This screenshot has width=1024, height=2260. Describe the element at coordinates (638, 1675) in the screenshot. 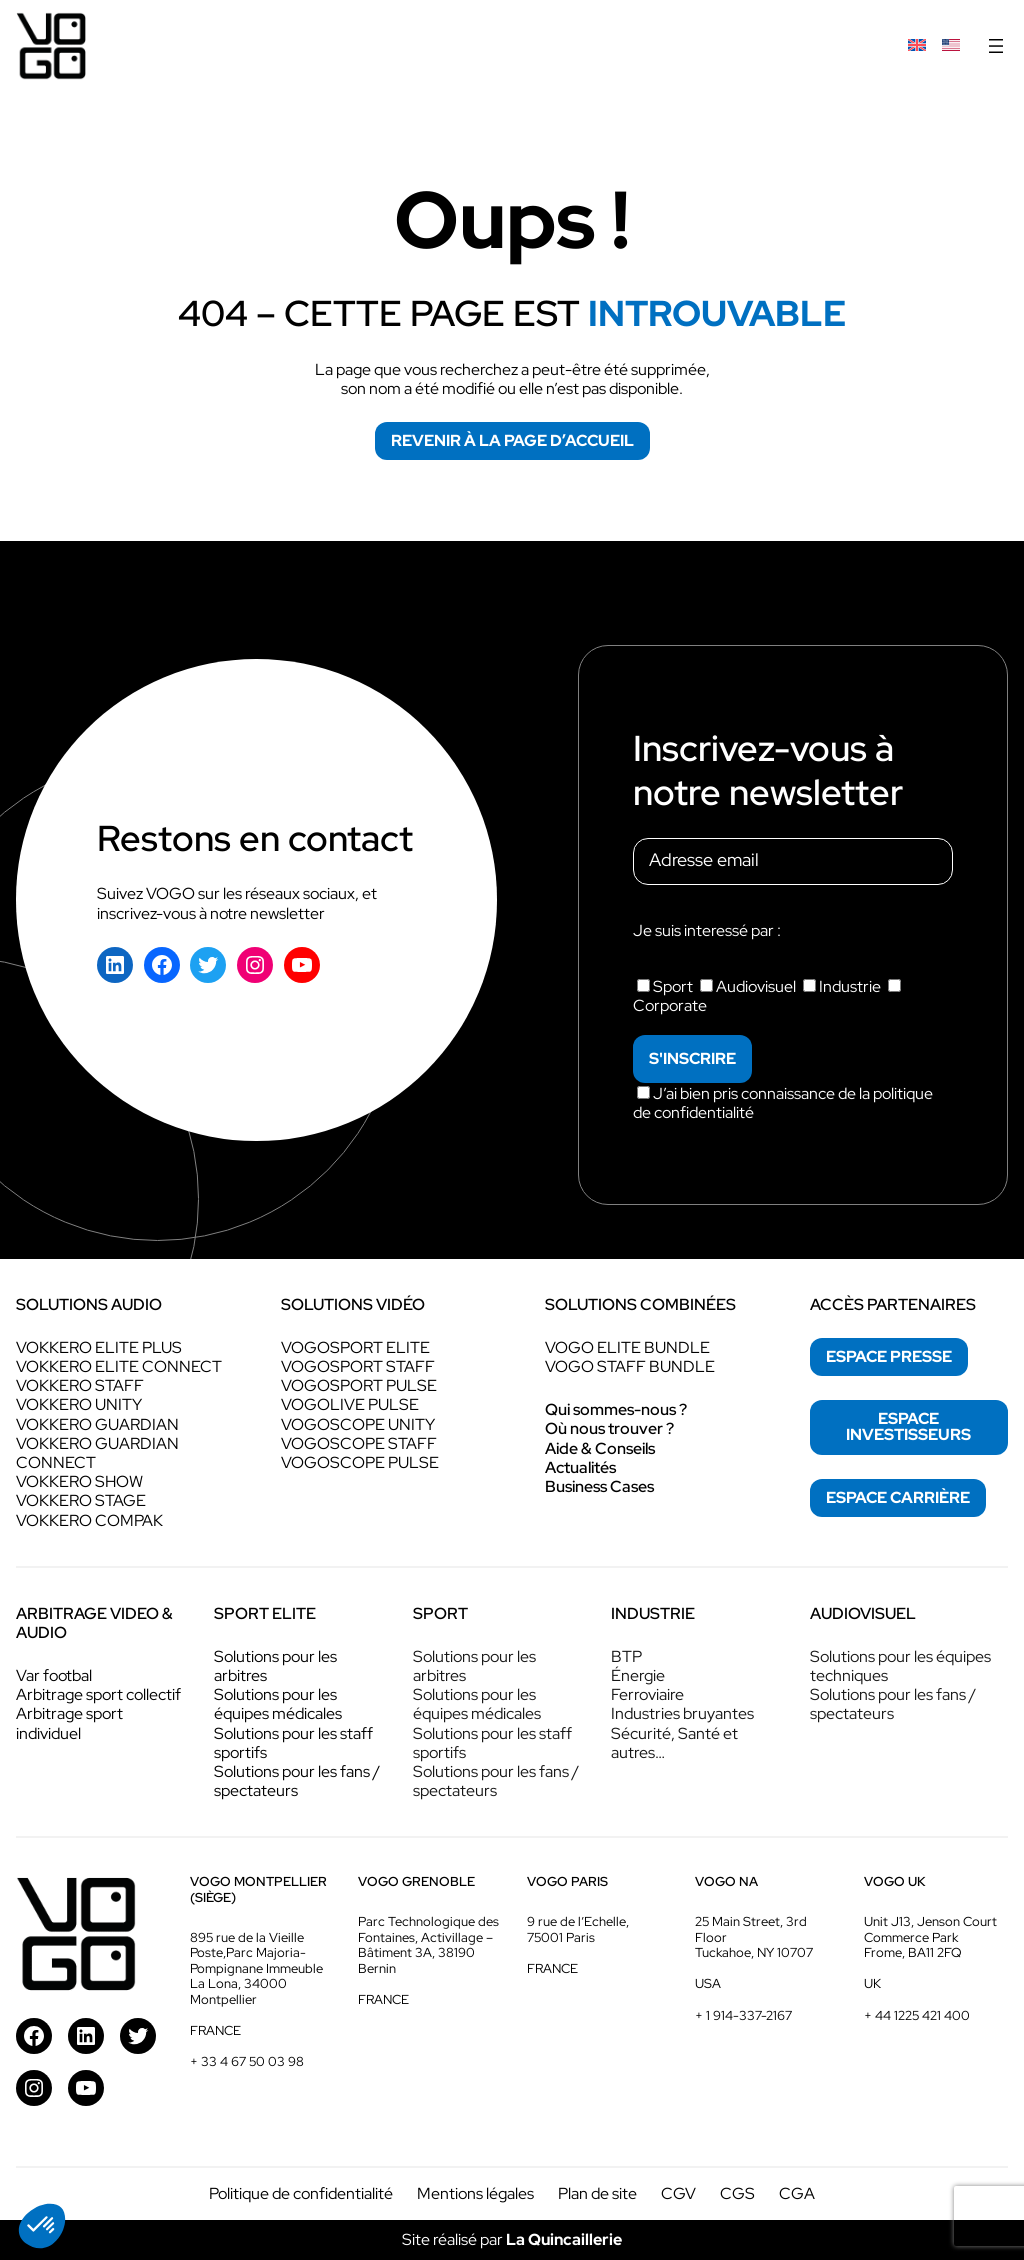

I see `Énergie` at that location.